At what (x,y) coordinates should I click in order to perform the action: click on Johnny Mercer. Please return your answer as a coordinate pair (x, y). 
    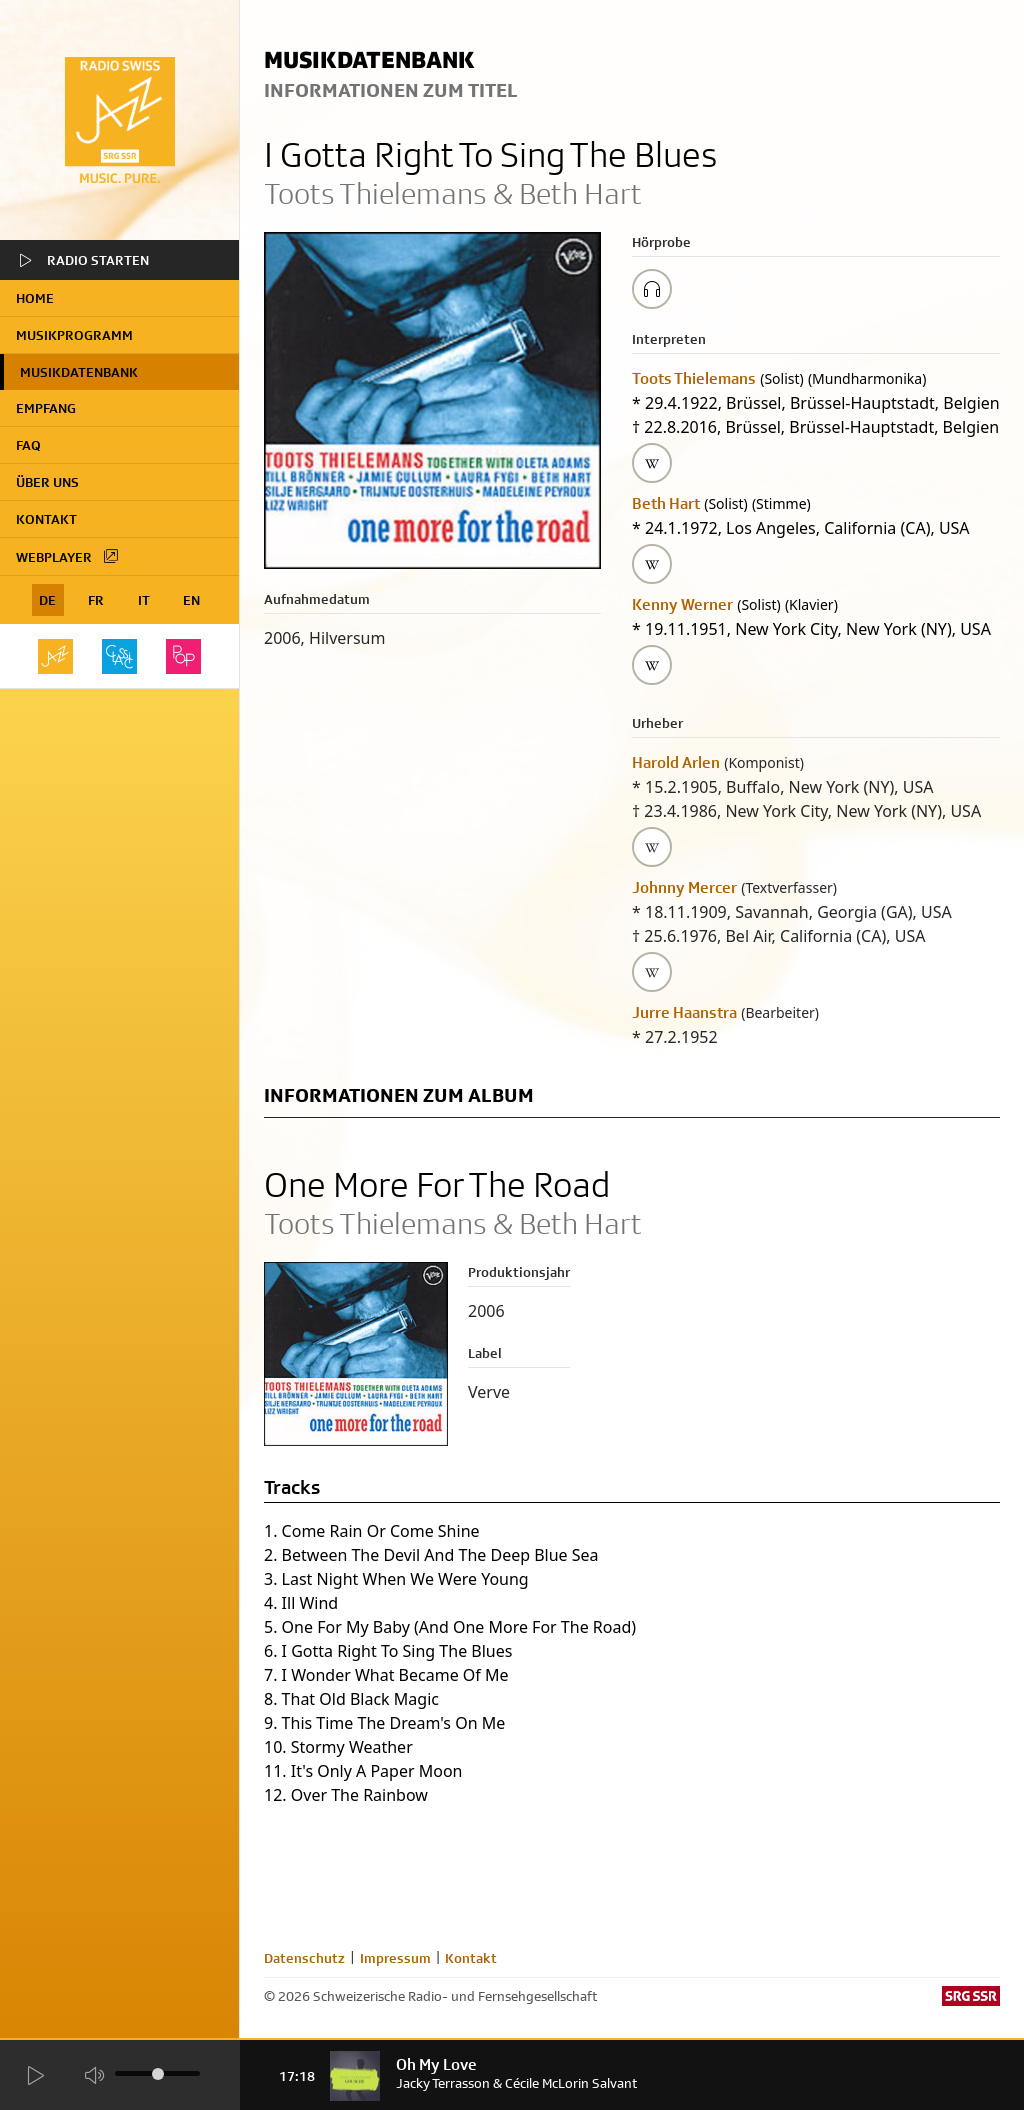
    Looking at the image, I should click on (684, 887).